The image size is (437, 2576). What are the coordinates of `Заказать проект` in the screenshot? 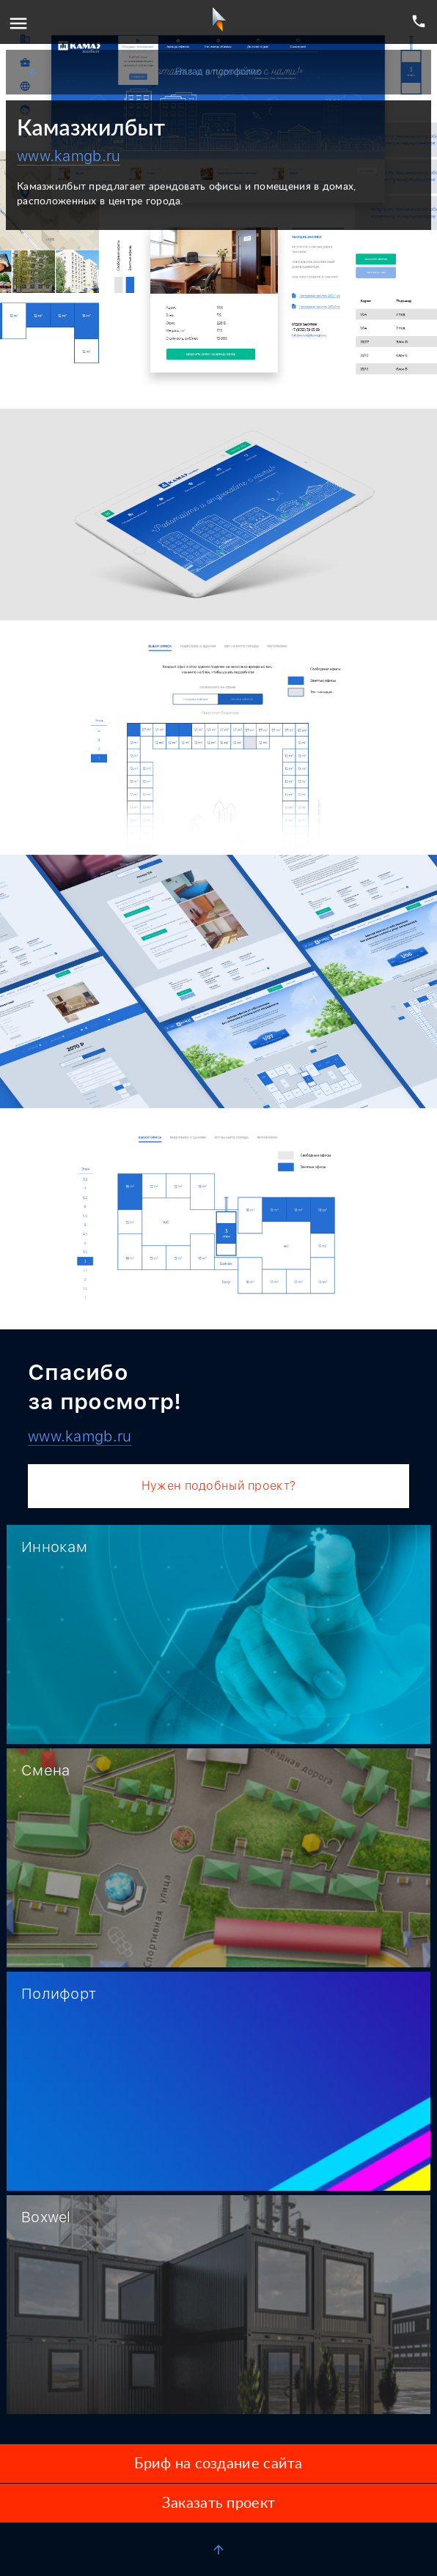 It's located at (218, 2503).